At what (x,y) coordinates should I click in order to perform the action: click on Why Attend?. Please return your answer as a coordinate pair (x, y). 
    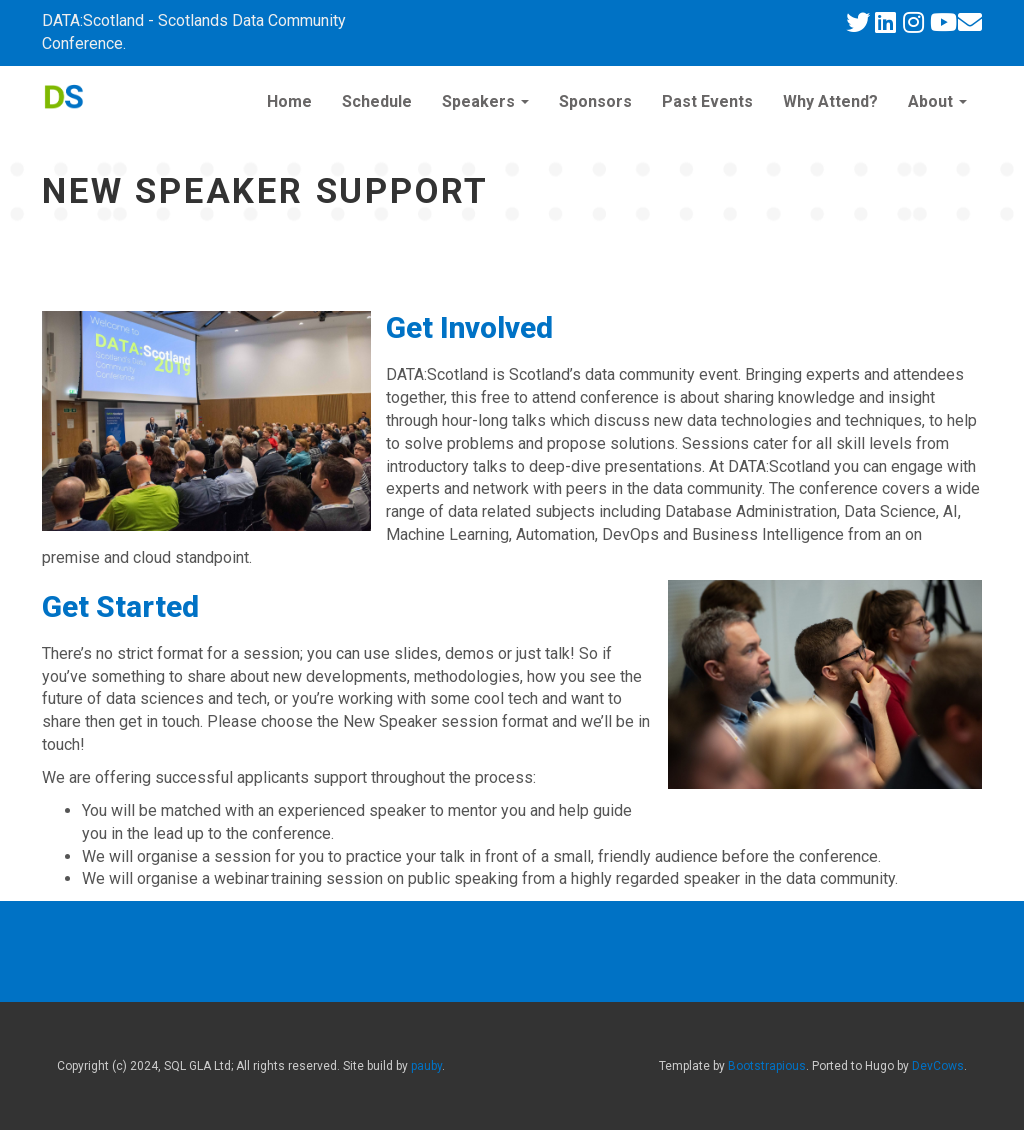
    Looking at the image, I should click on (830, 101).